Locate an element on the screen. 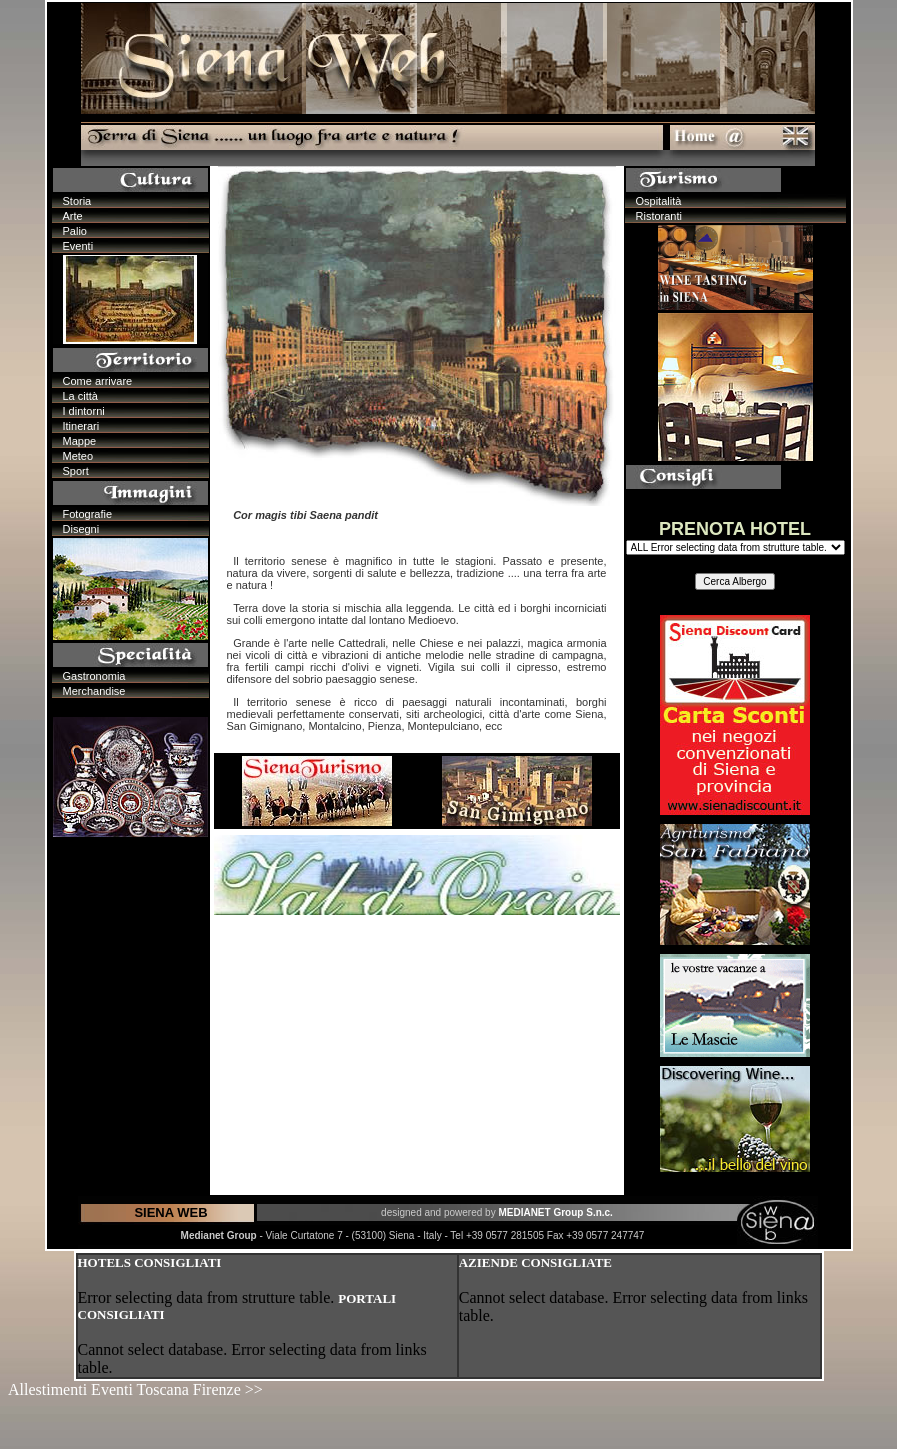 This screenshot has width=897, height=1449. Come arrivare is located at coordinates (98, 381).